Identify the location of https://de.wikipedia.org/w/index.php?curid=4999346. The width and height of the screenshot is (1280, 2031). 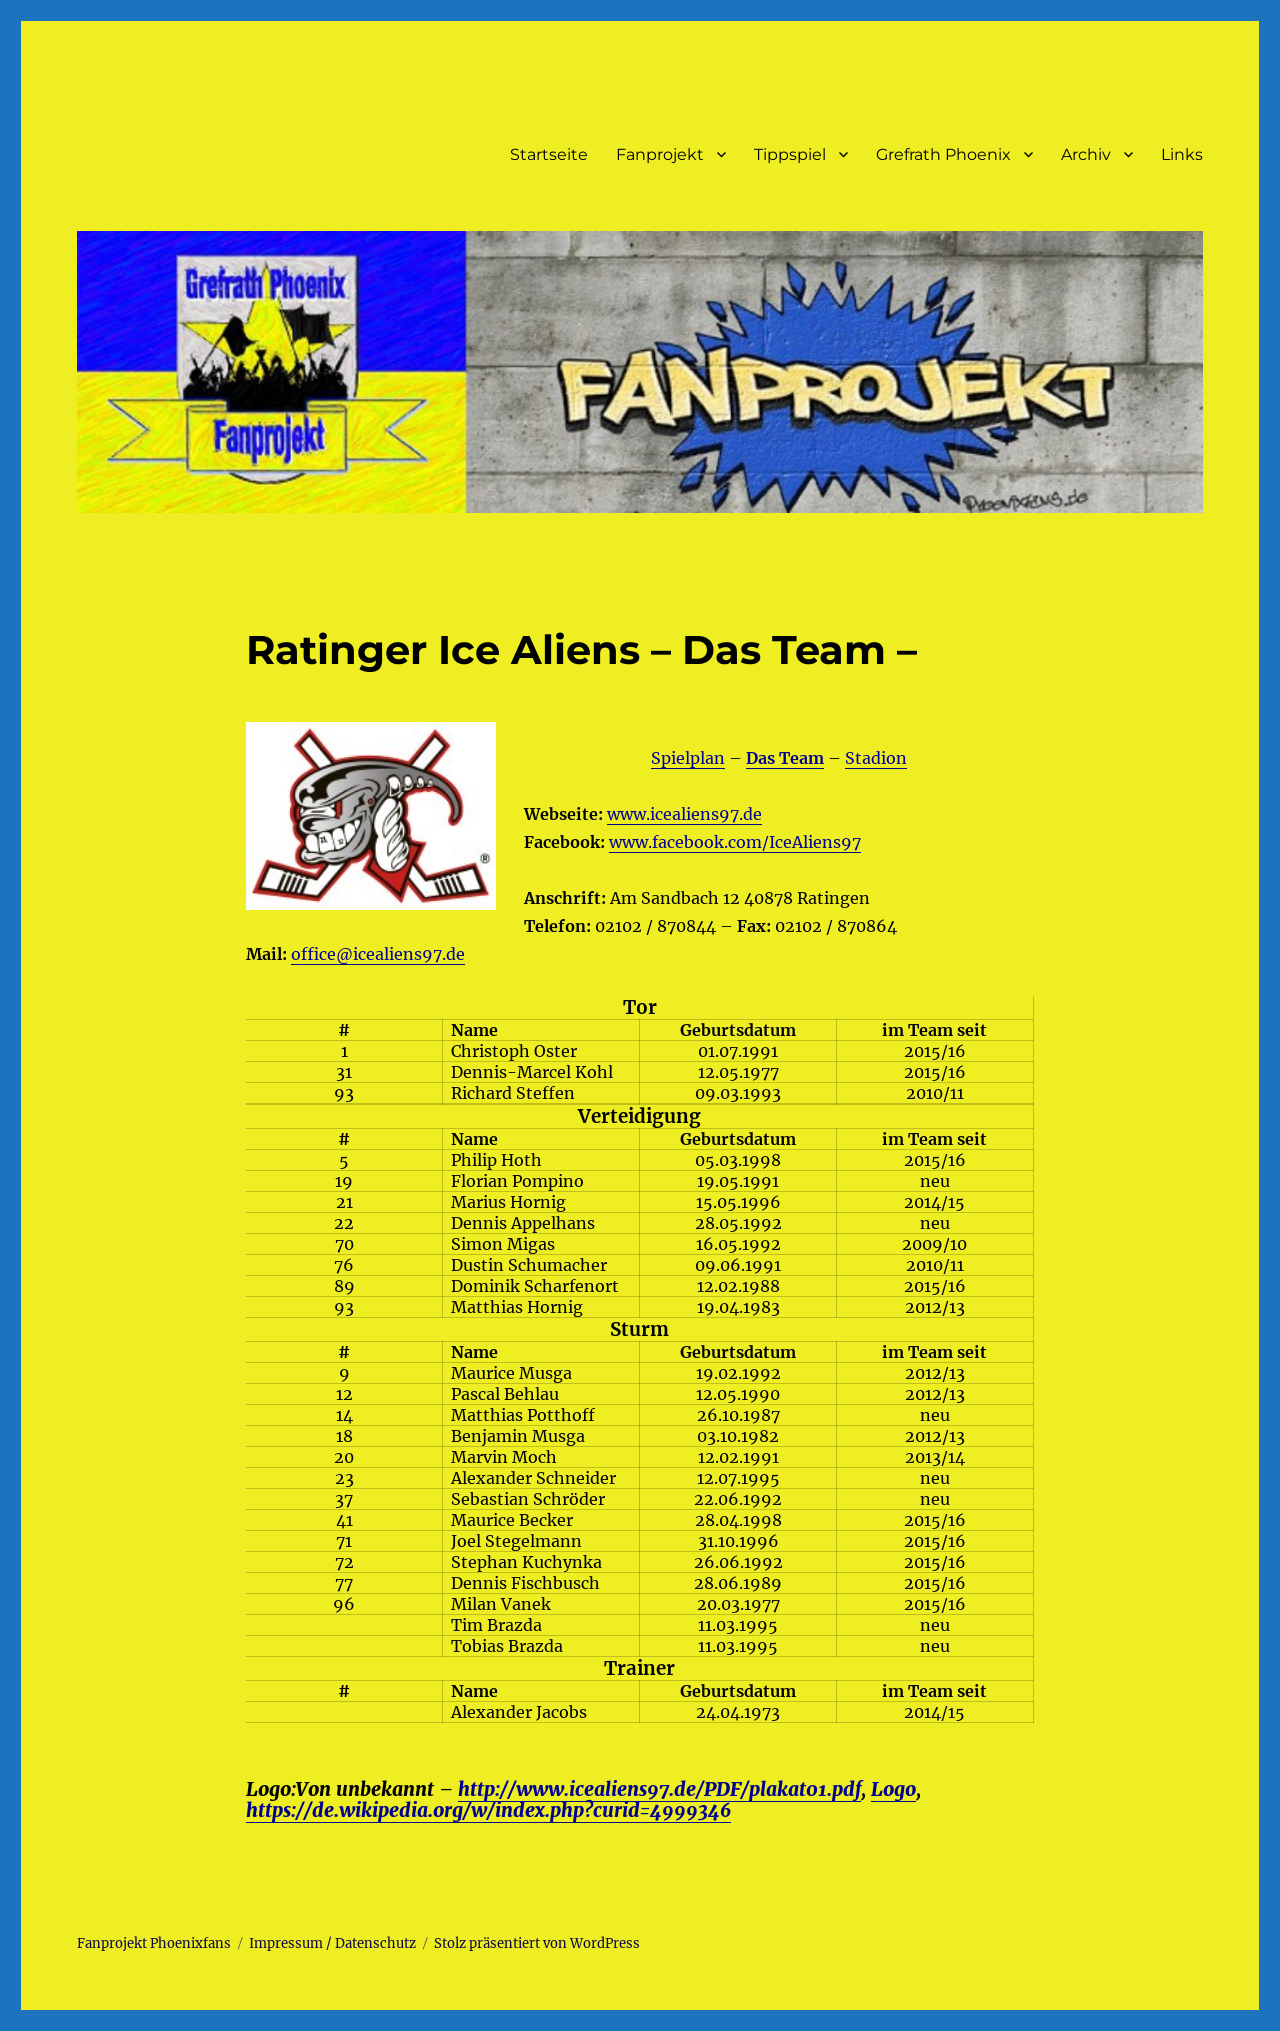
(488, 1810).